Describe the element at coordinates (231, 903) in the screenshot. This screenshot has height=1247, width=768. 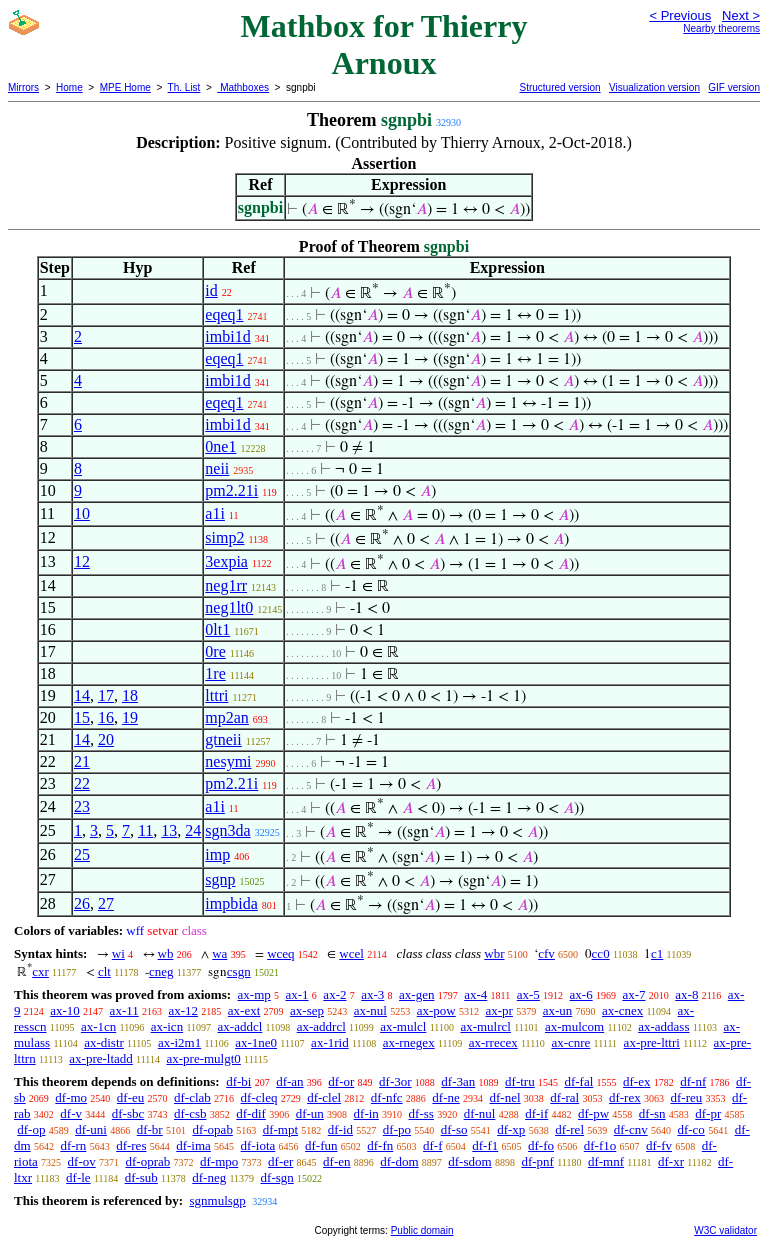
I see `impbida` at that location.